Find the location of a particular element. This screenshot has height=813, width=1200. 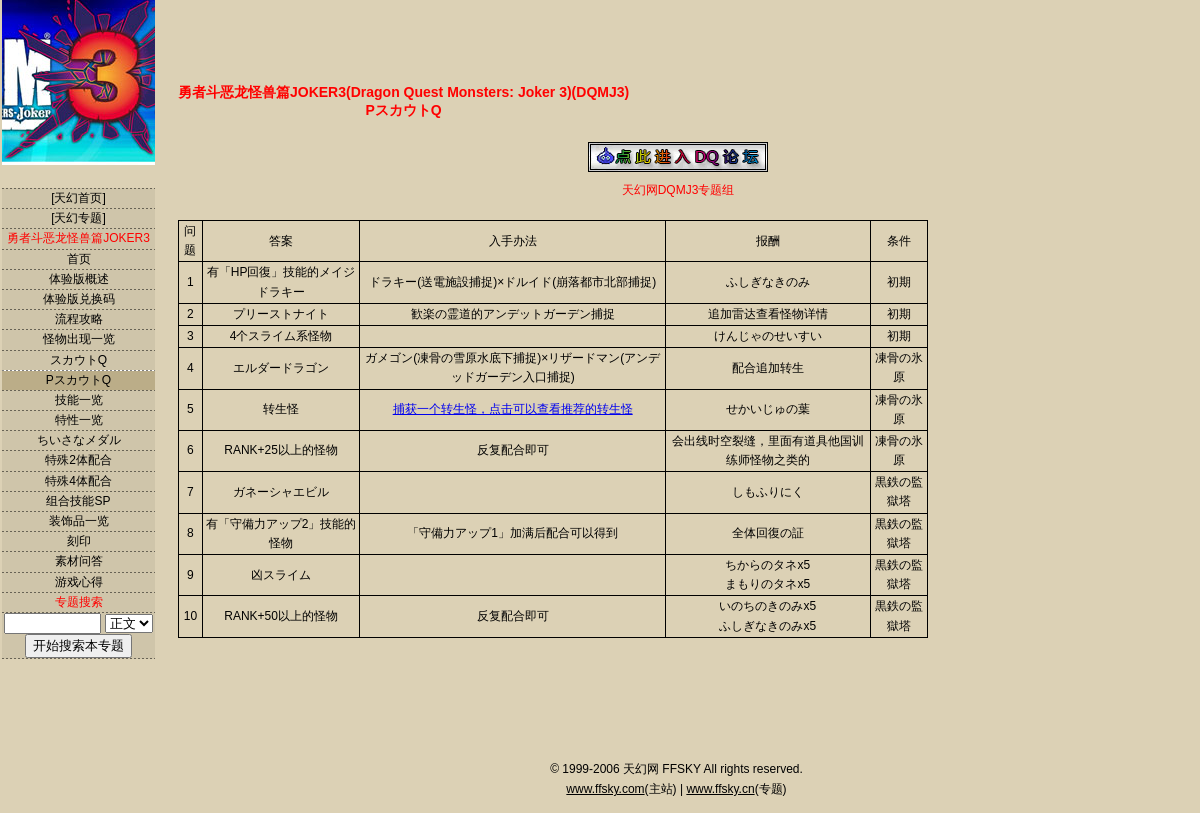

特殊2体配合 is located at coordinates (78, 460).